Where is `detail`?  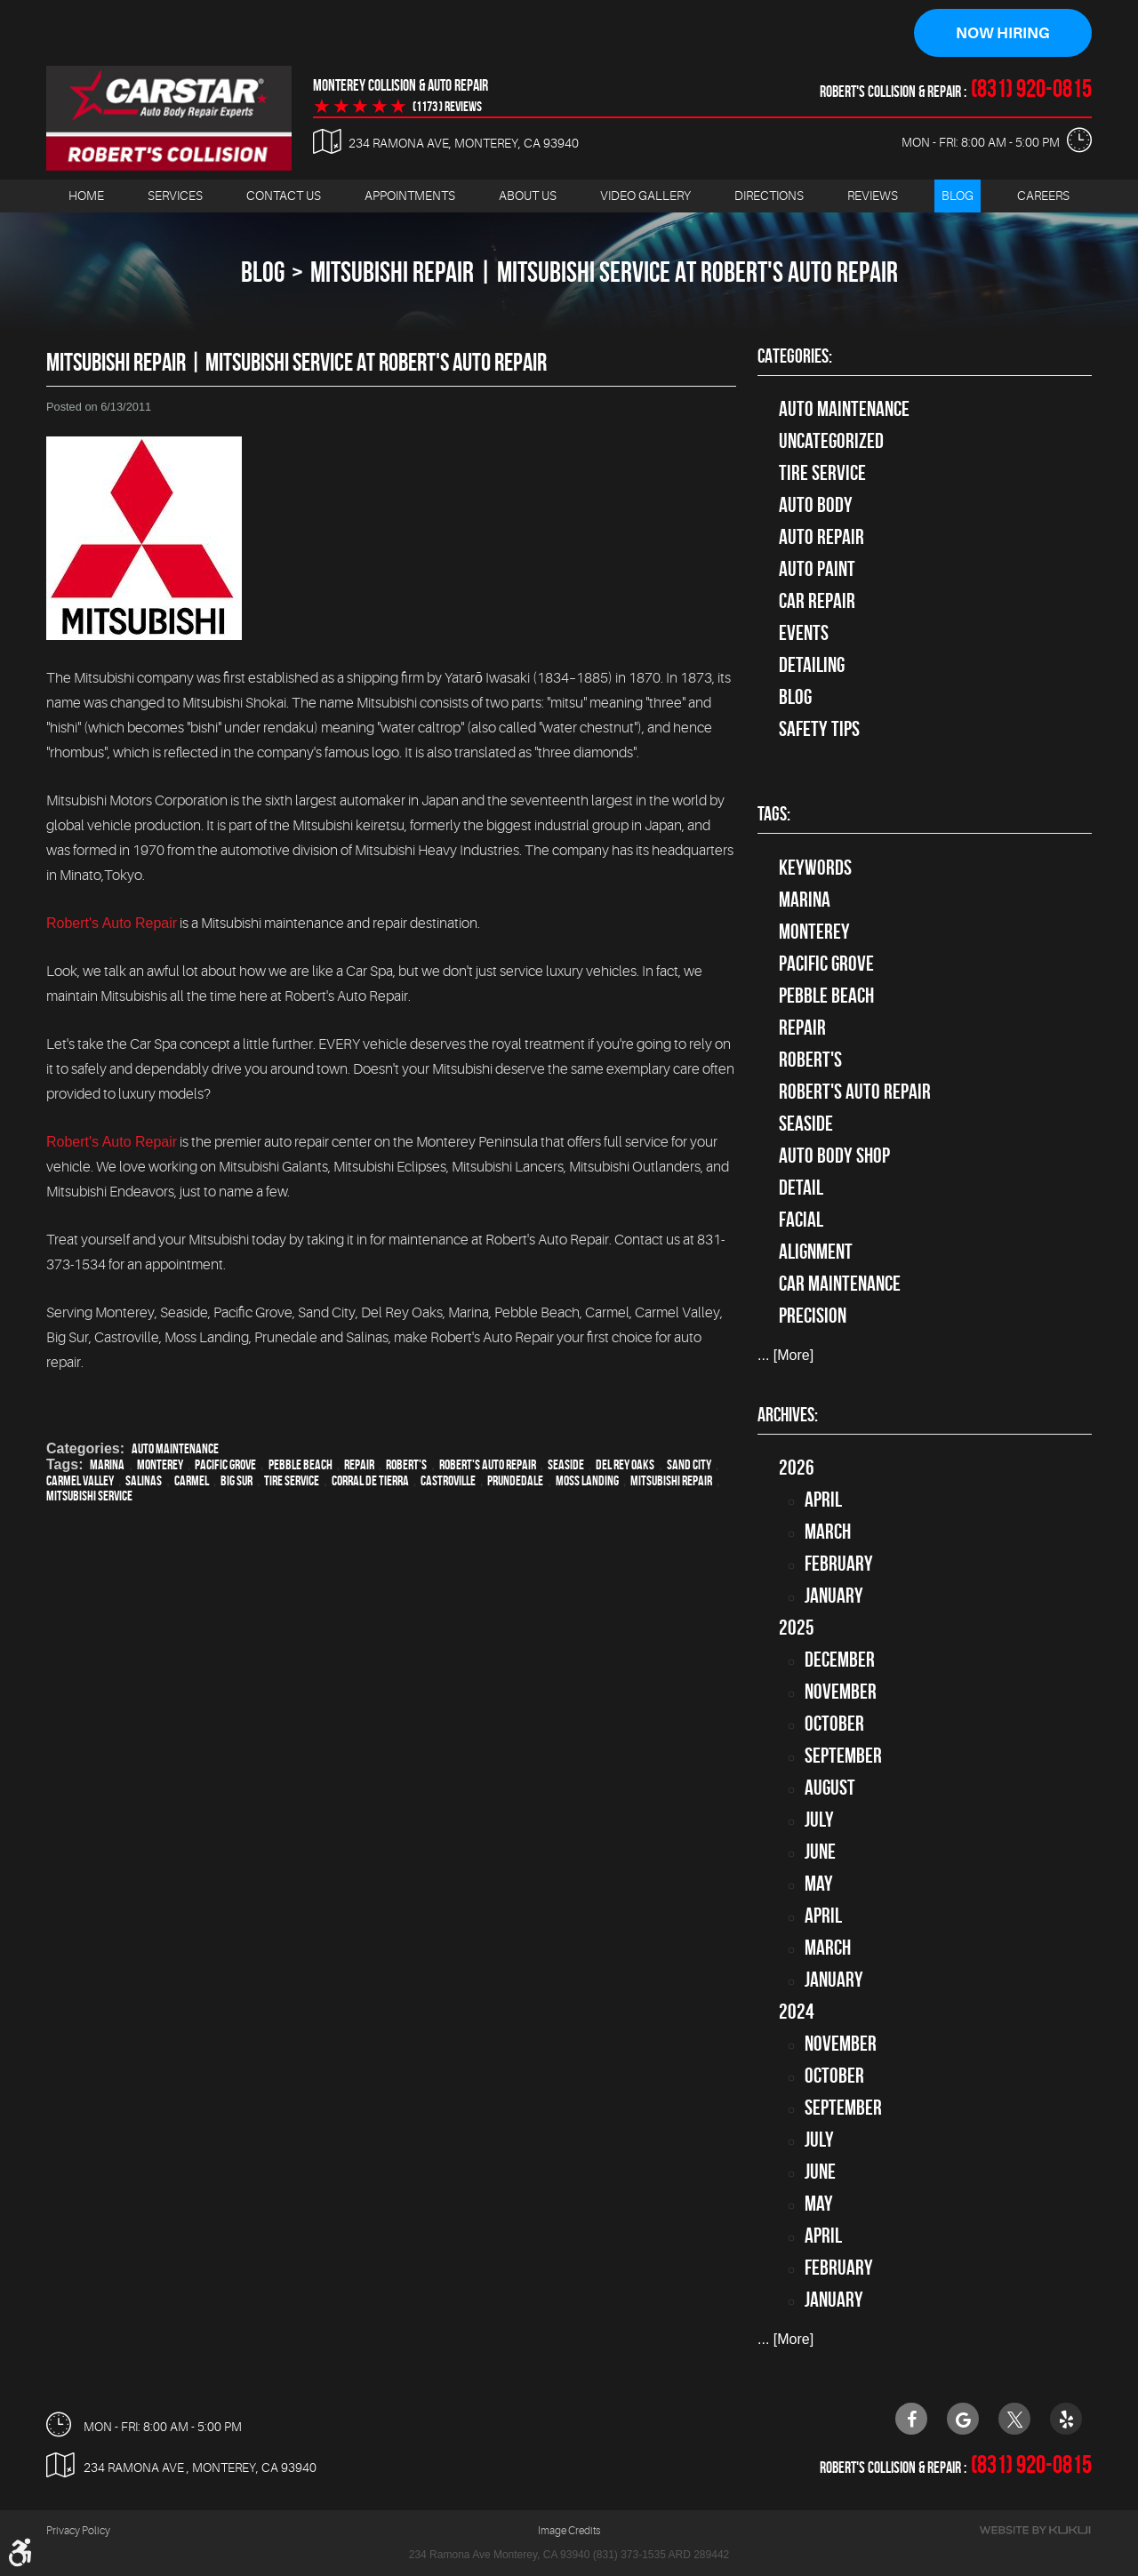
detail is located at coordinates (801, 1188).